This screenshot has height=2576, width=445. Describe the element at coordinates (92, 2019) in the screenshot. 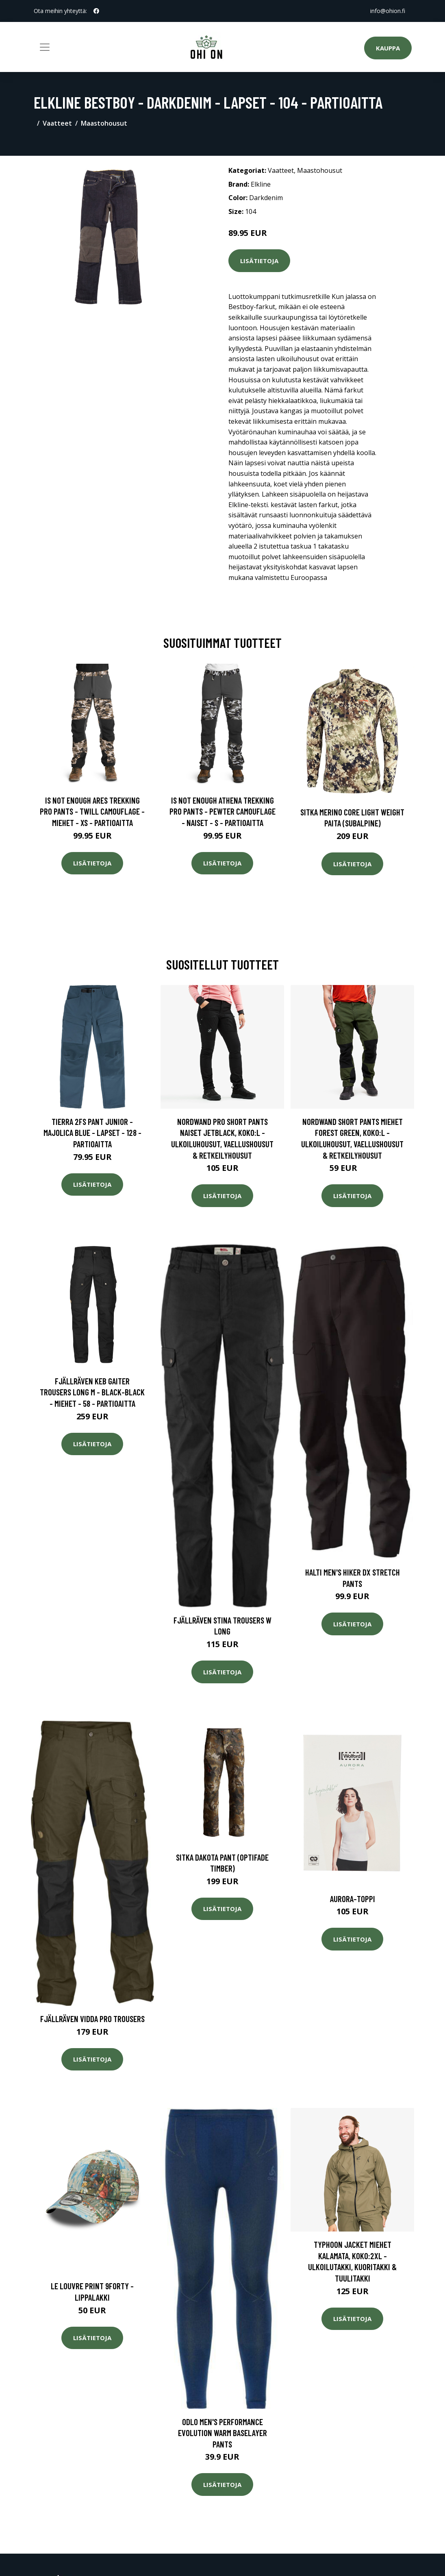

I see `Fjällräven Vidda Pro Trousers` at that location.